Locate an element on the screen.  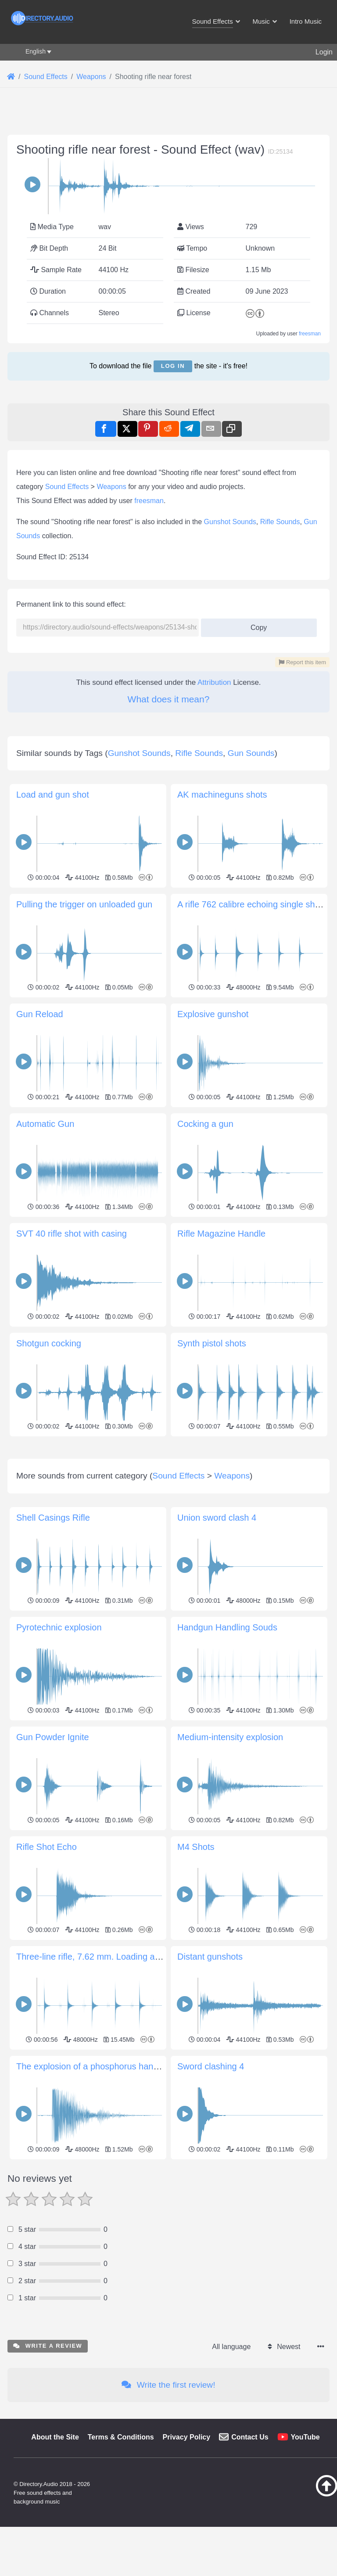
Gun Powder Ignite is located at coordinates (52, 1860).